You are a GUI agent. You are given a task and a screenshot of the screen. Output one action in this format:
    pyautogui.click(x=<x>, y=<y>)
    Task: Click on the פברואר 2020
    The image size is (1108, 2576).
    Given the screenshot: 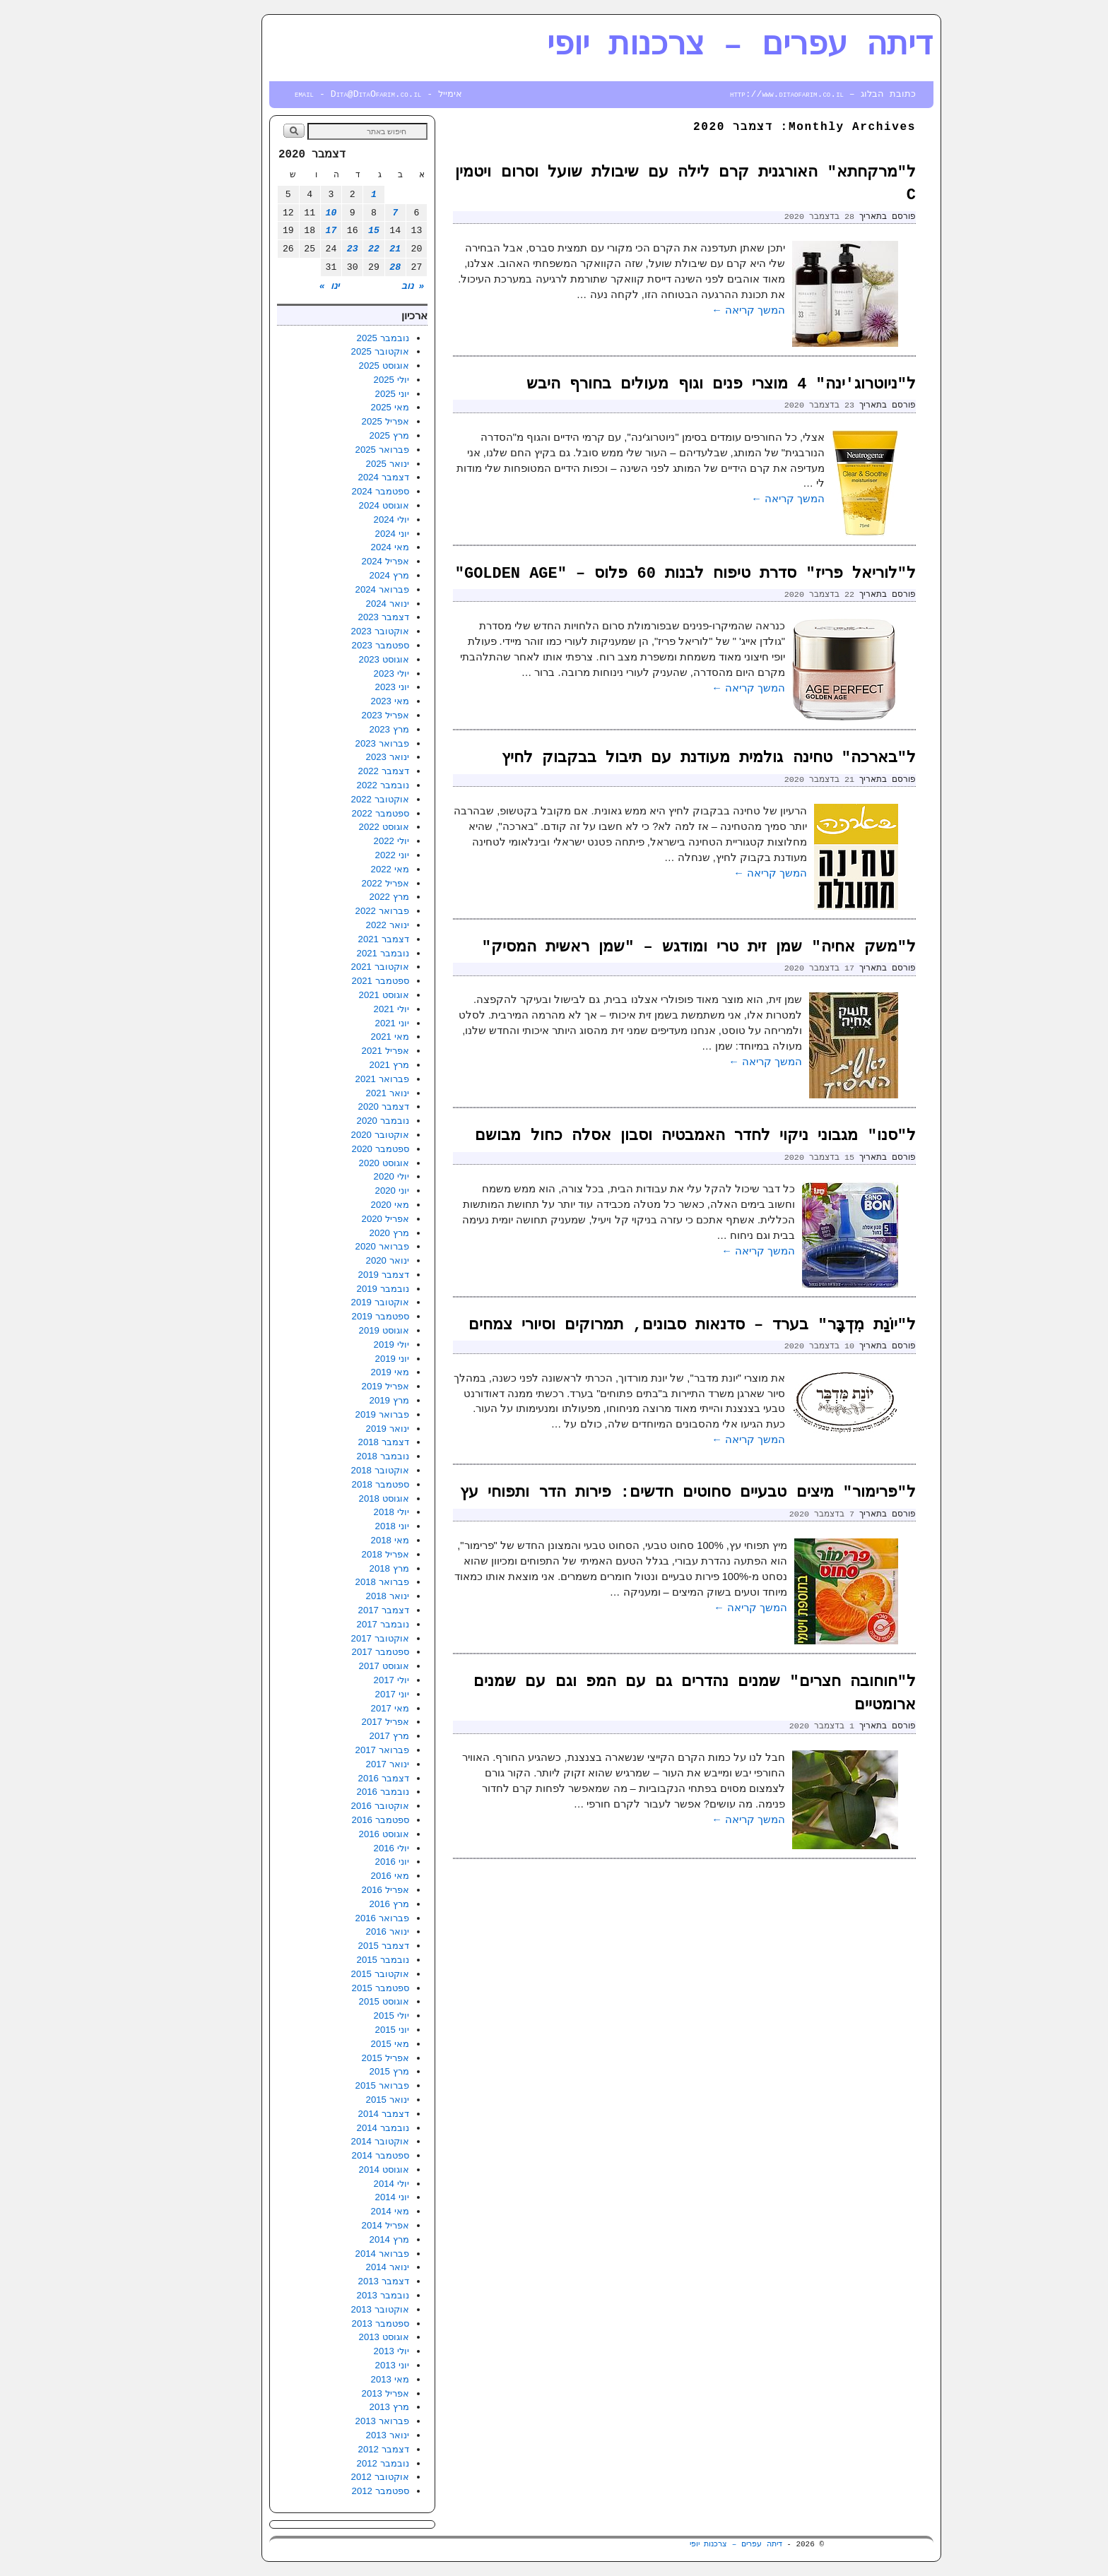 What is the action you would take?
    pyautogui.click(x=335, y=1246)
    